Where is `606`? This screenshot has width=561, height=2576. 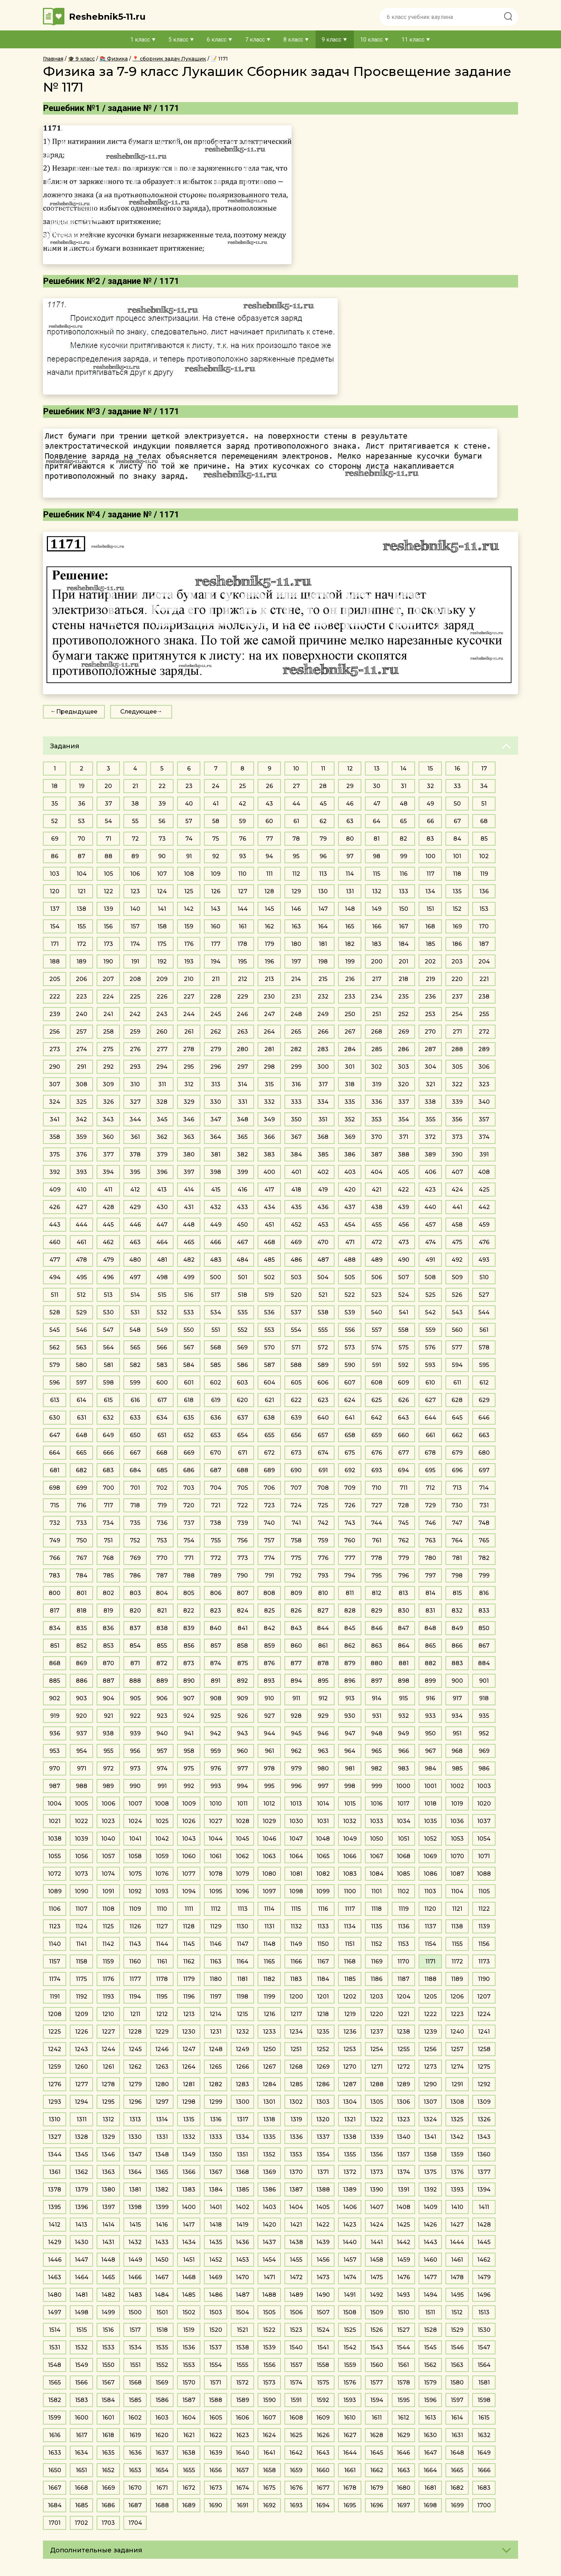 606 is located at coordinates (322, 1382).